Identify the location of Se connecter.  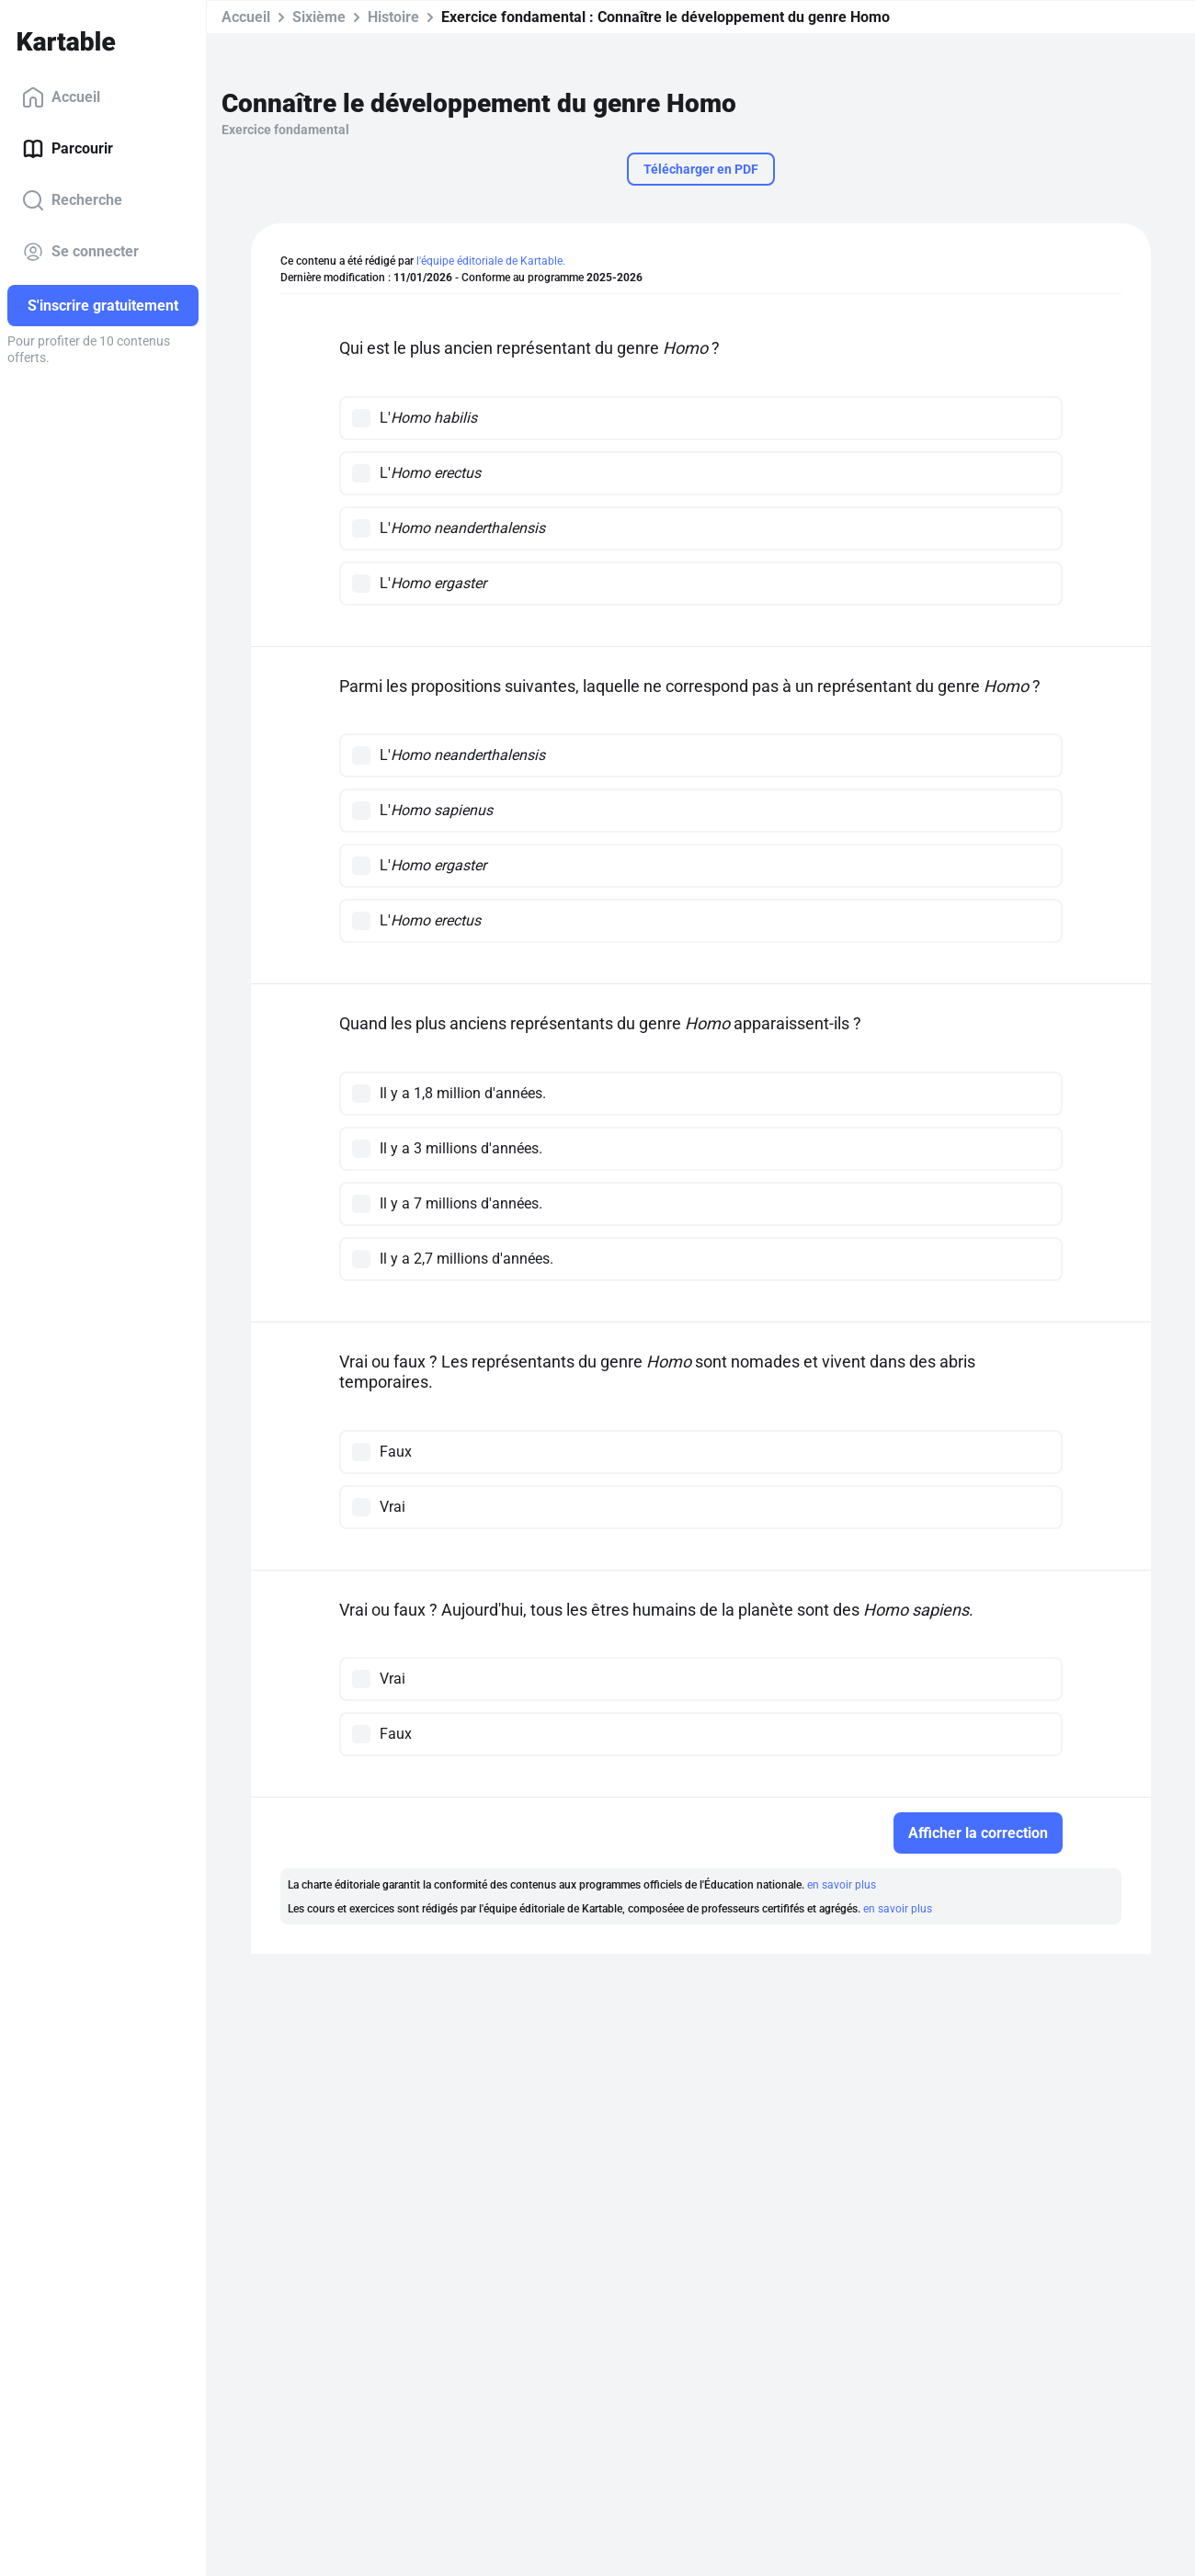
(80, 252).